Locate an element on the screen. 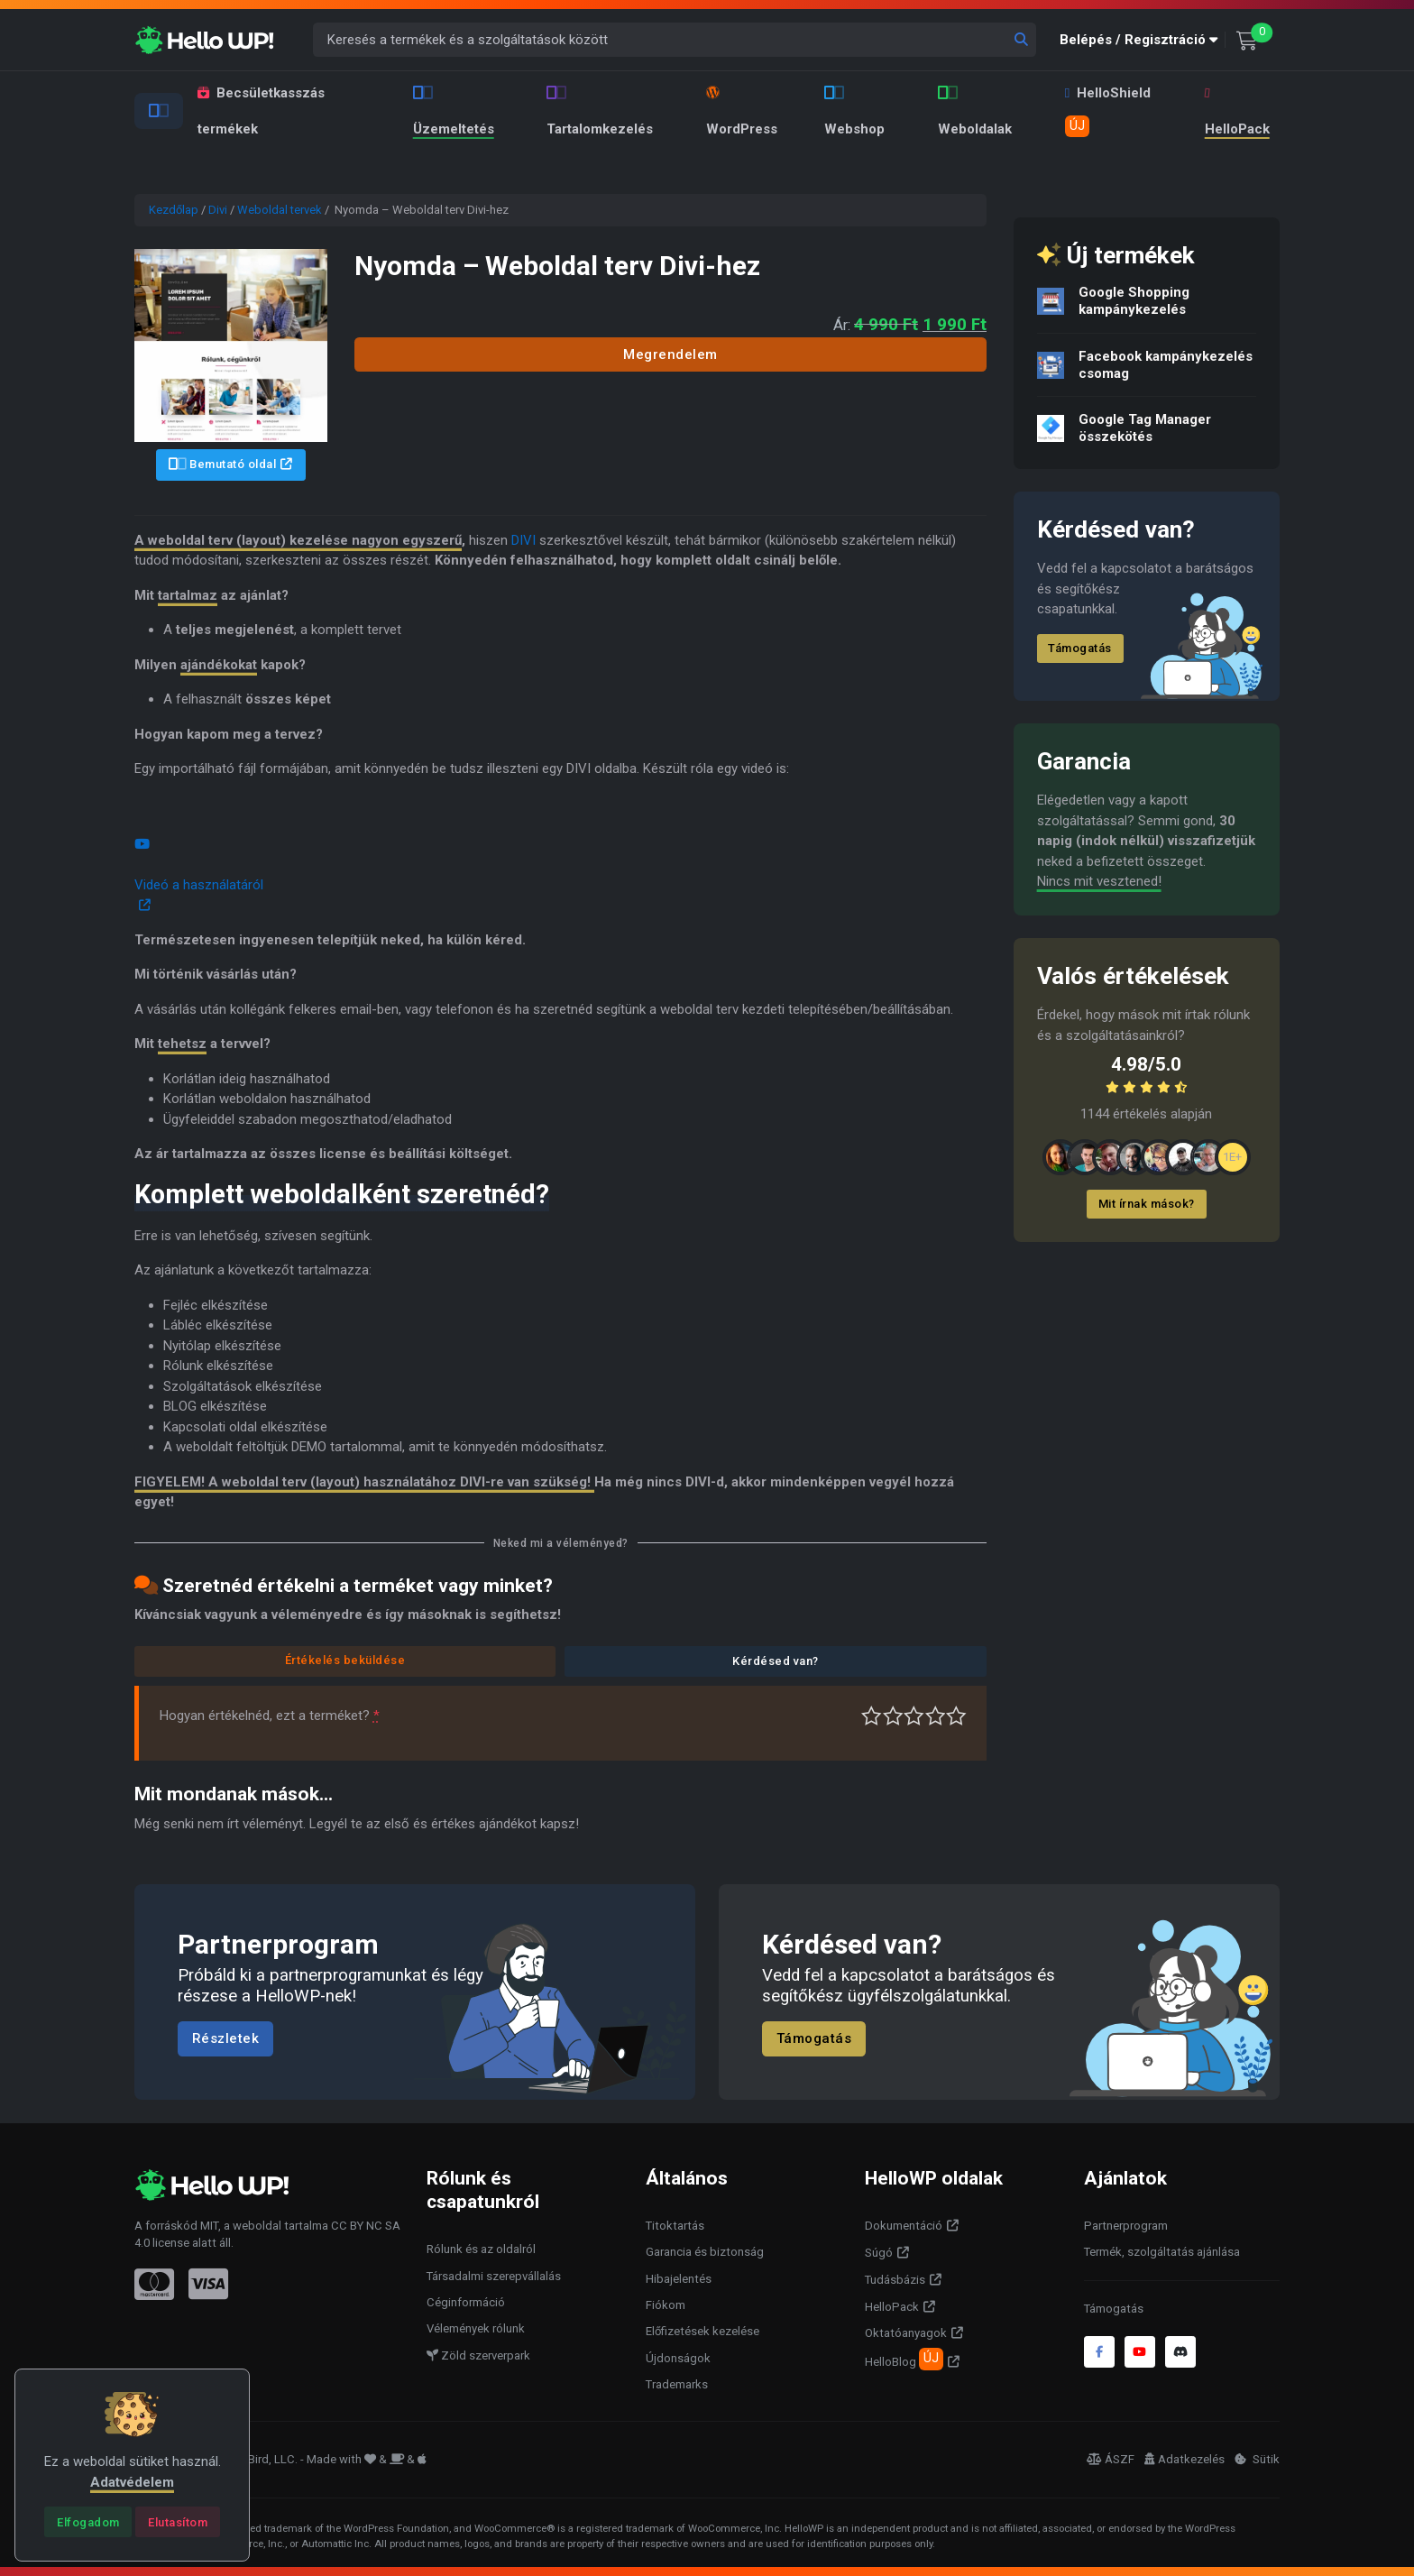  Divi is located at coordinates (217, 209).